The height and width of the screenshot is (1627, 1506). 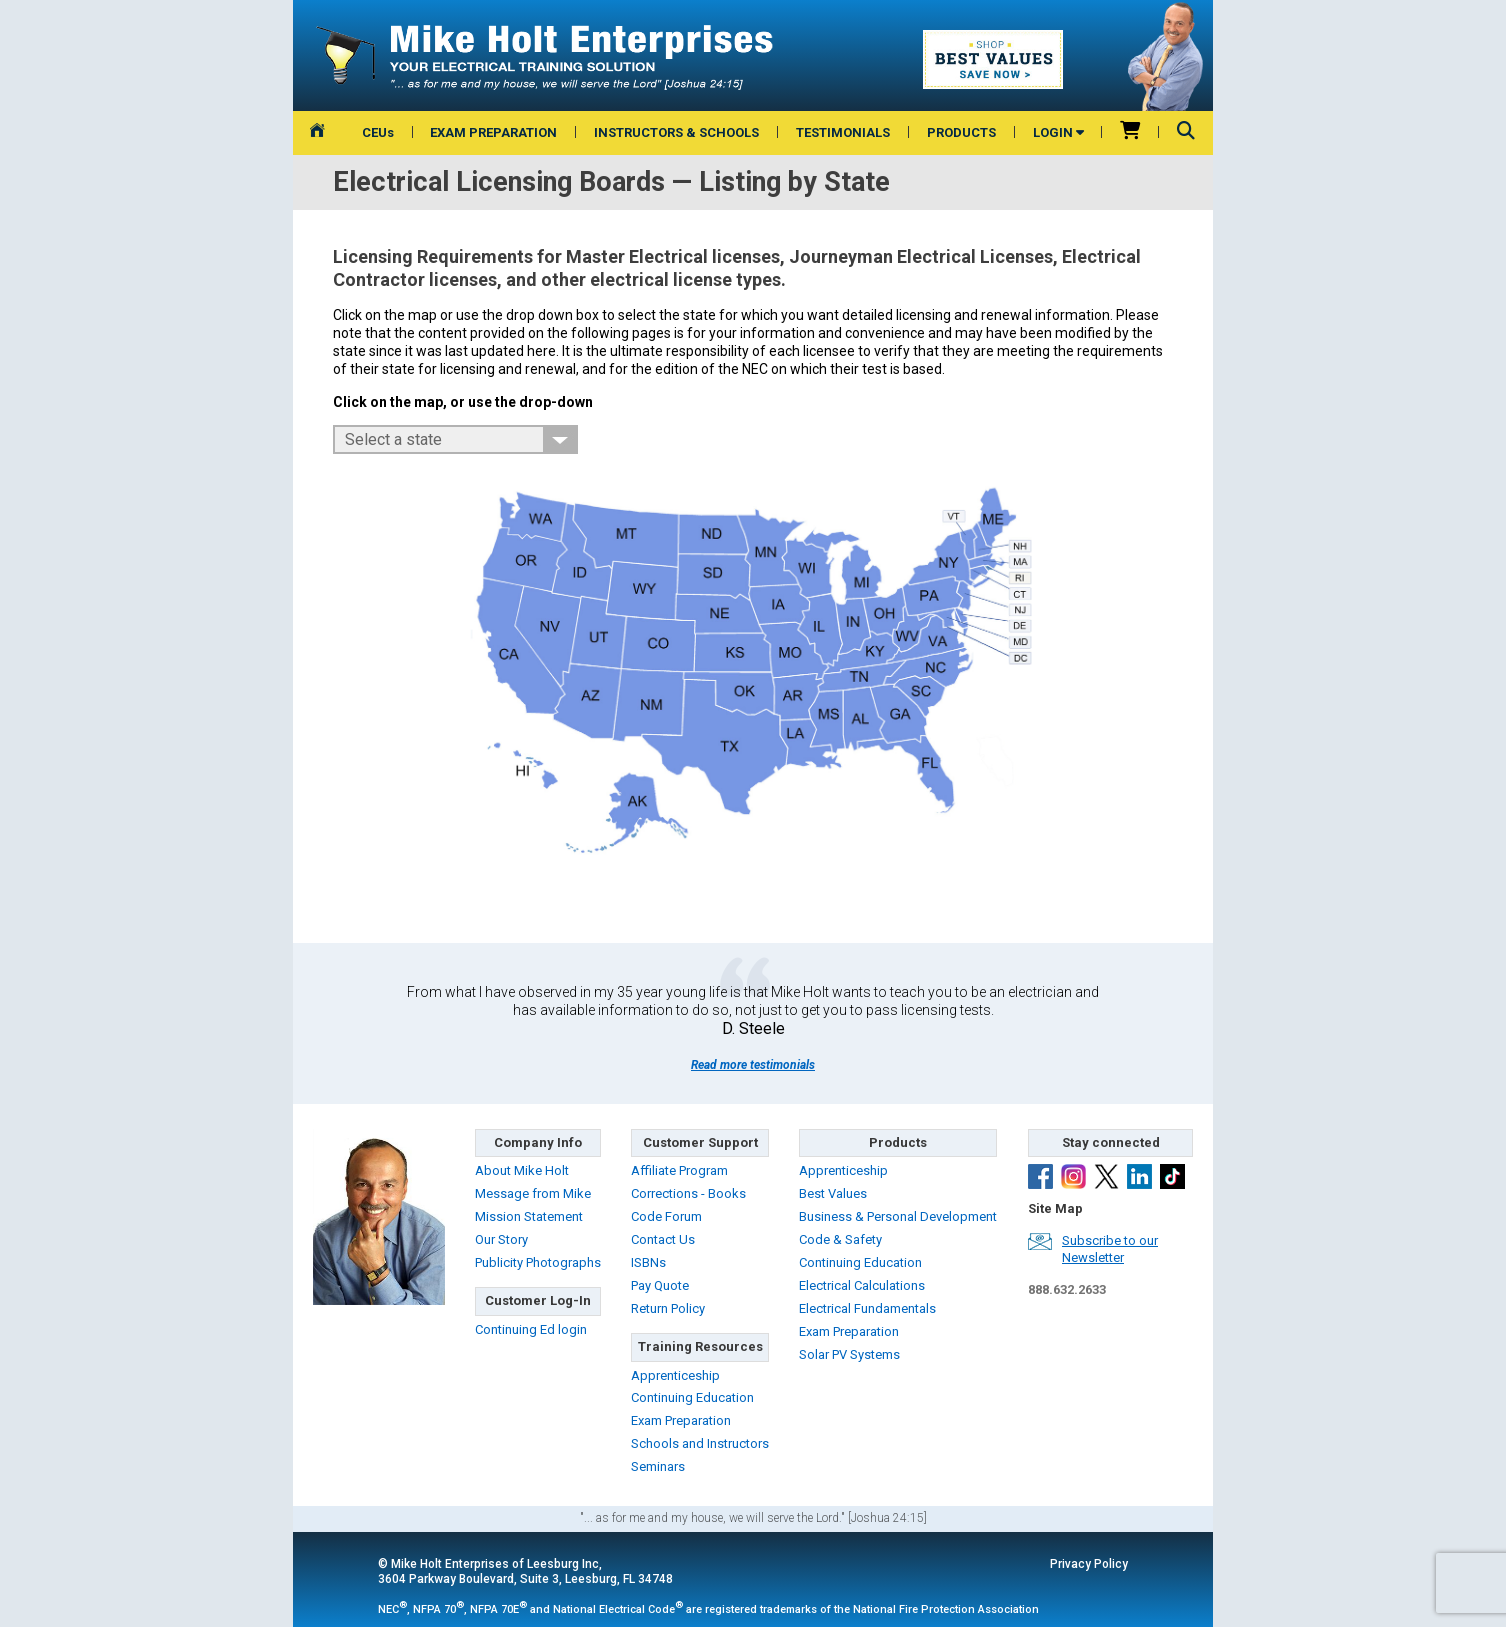 I want to click on Subscribe to ourNewsletter, so click(x=1110, y=1249).